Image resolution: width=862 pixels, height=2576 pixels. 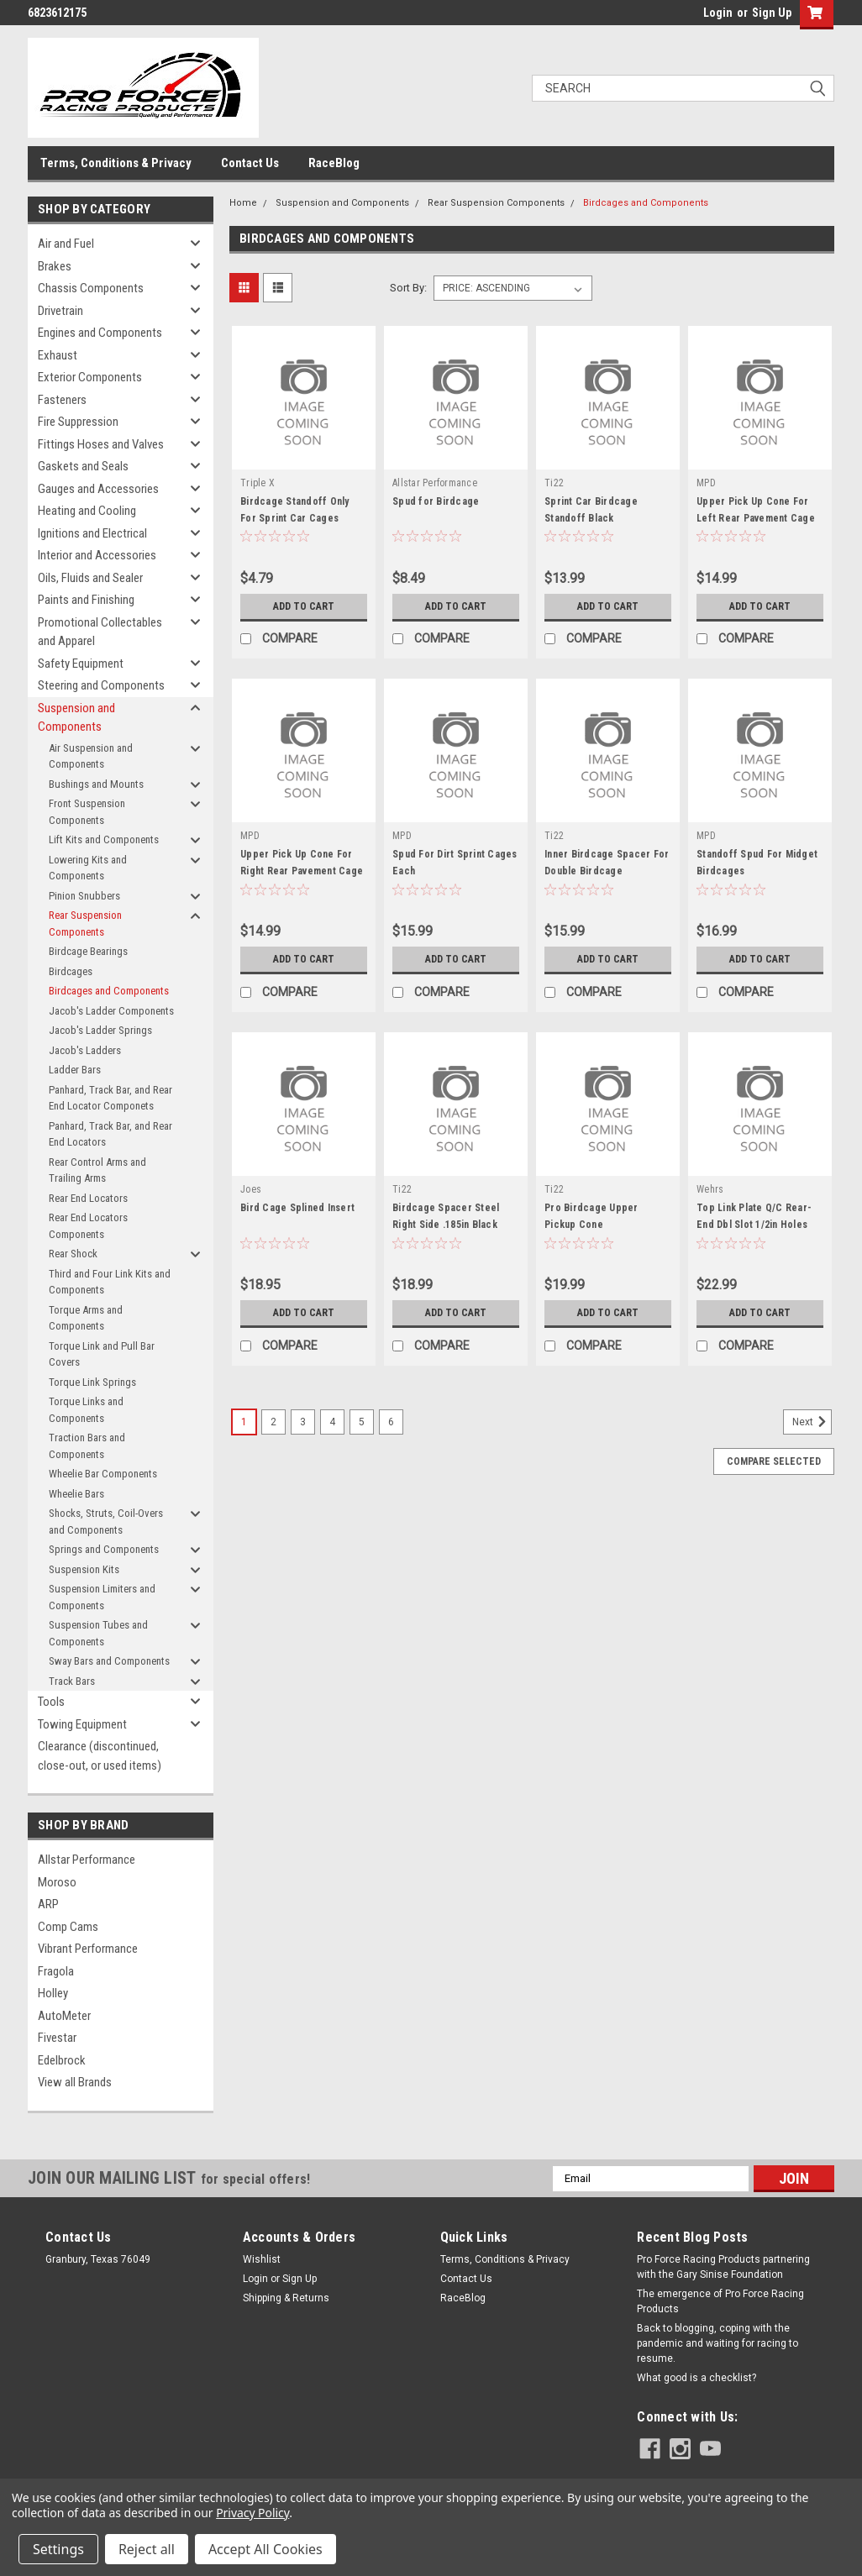 What do you see at coordinates (250, 1189) in the screenshot?
I see `Joes` at bounding box center [250, 1189].